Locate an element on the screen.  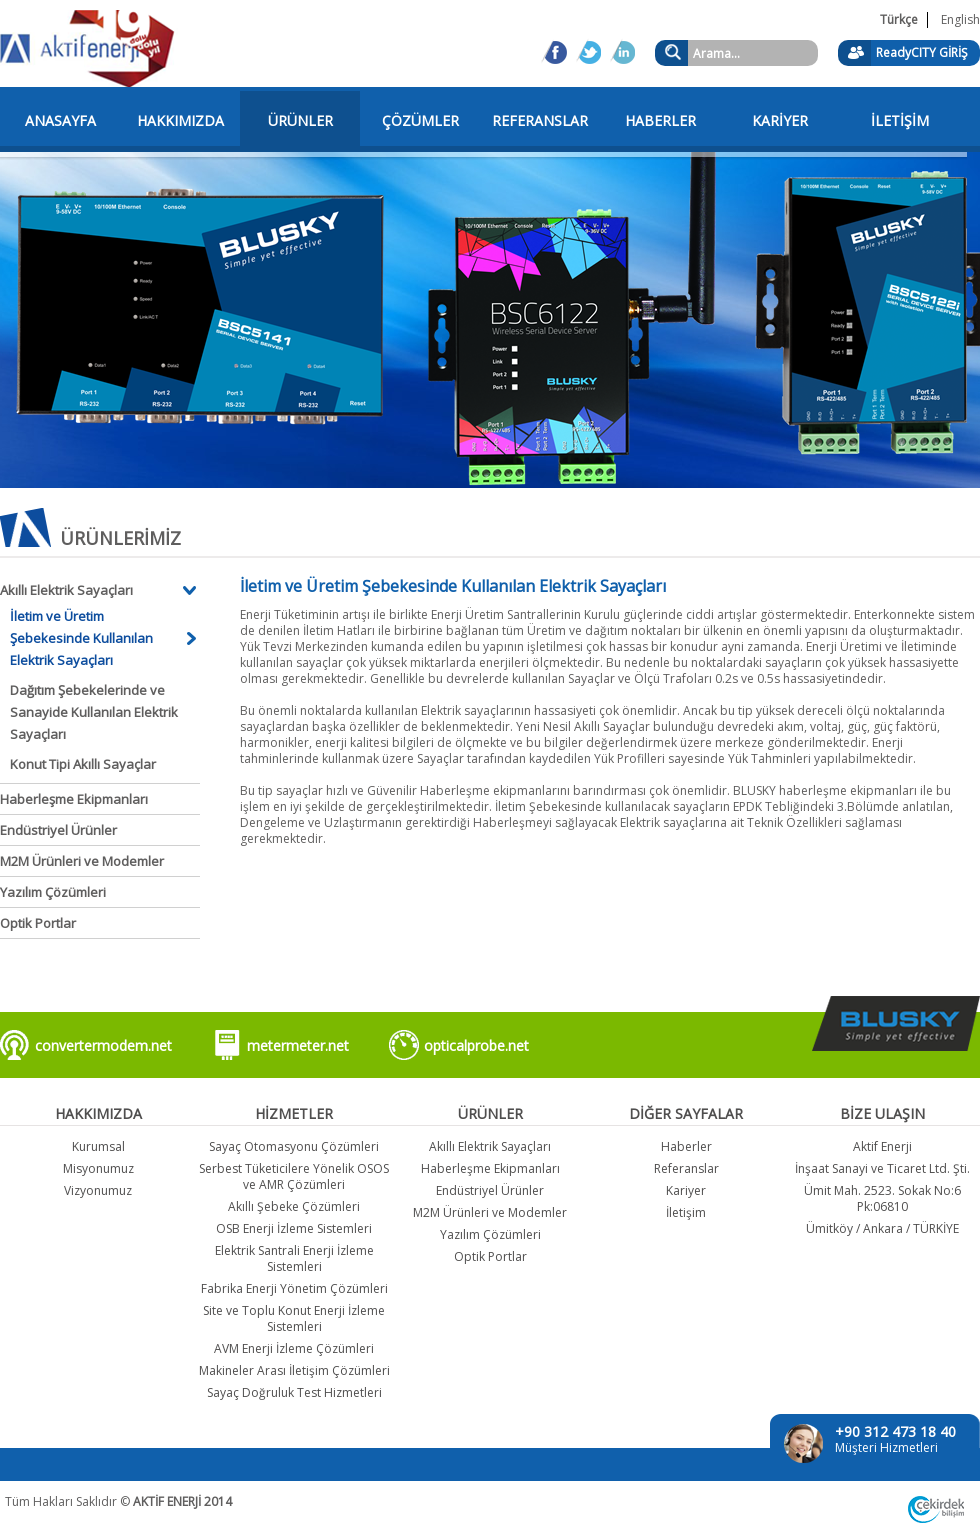
Site ve Toplu Konut Enerji İzleme Sistemleri is located at coordinates (294, 1318).